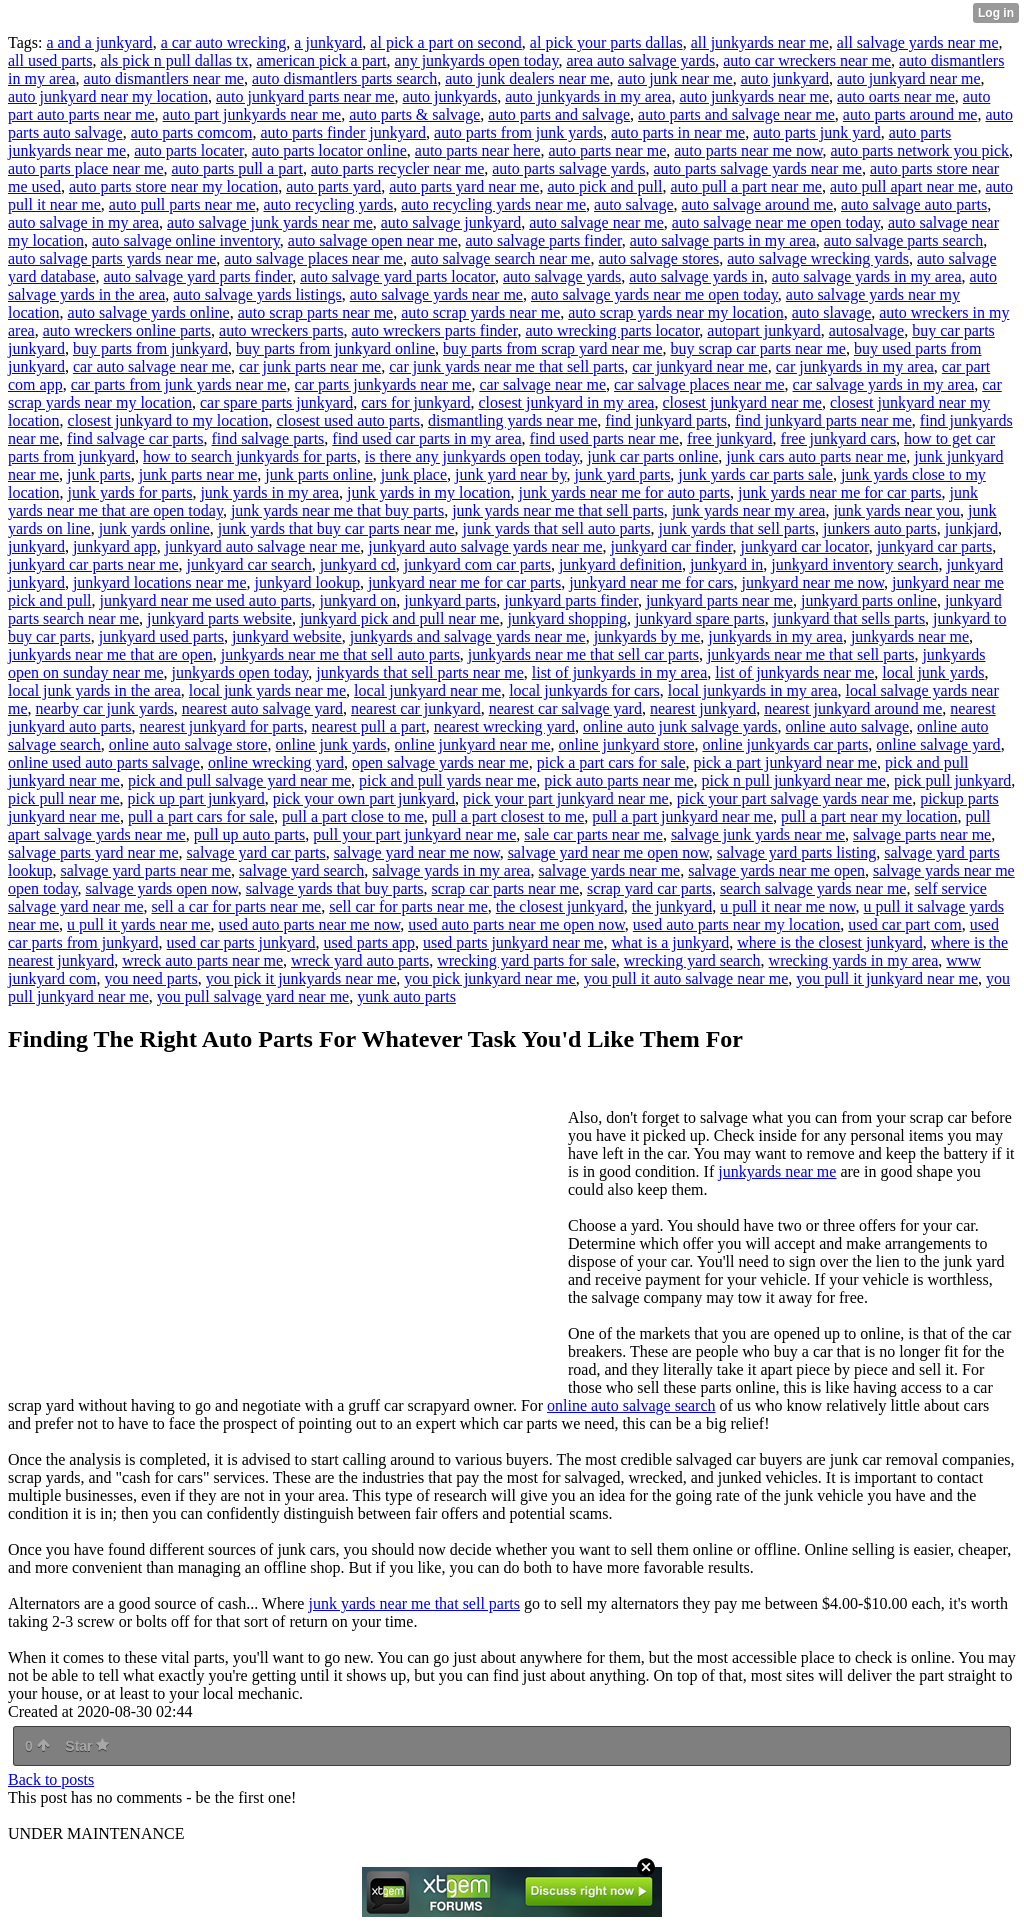 The width and height of the screenshot is (1024, 1928). I want to click on junkyards that sell parts near me, so click(420, 672).